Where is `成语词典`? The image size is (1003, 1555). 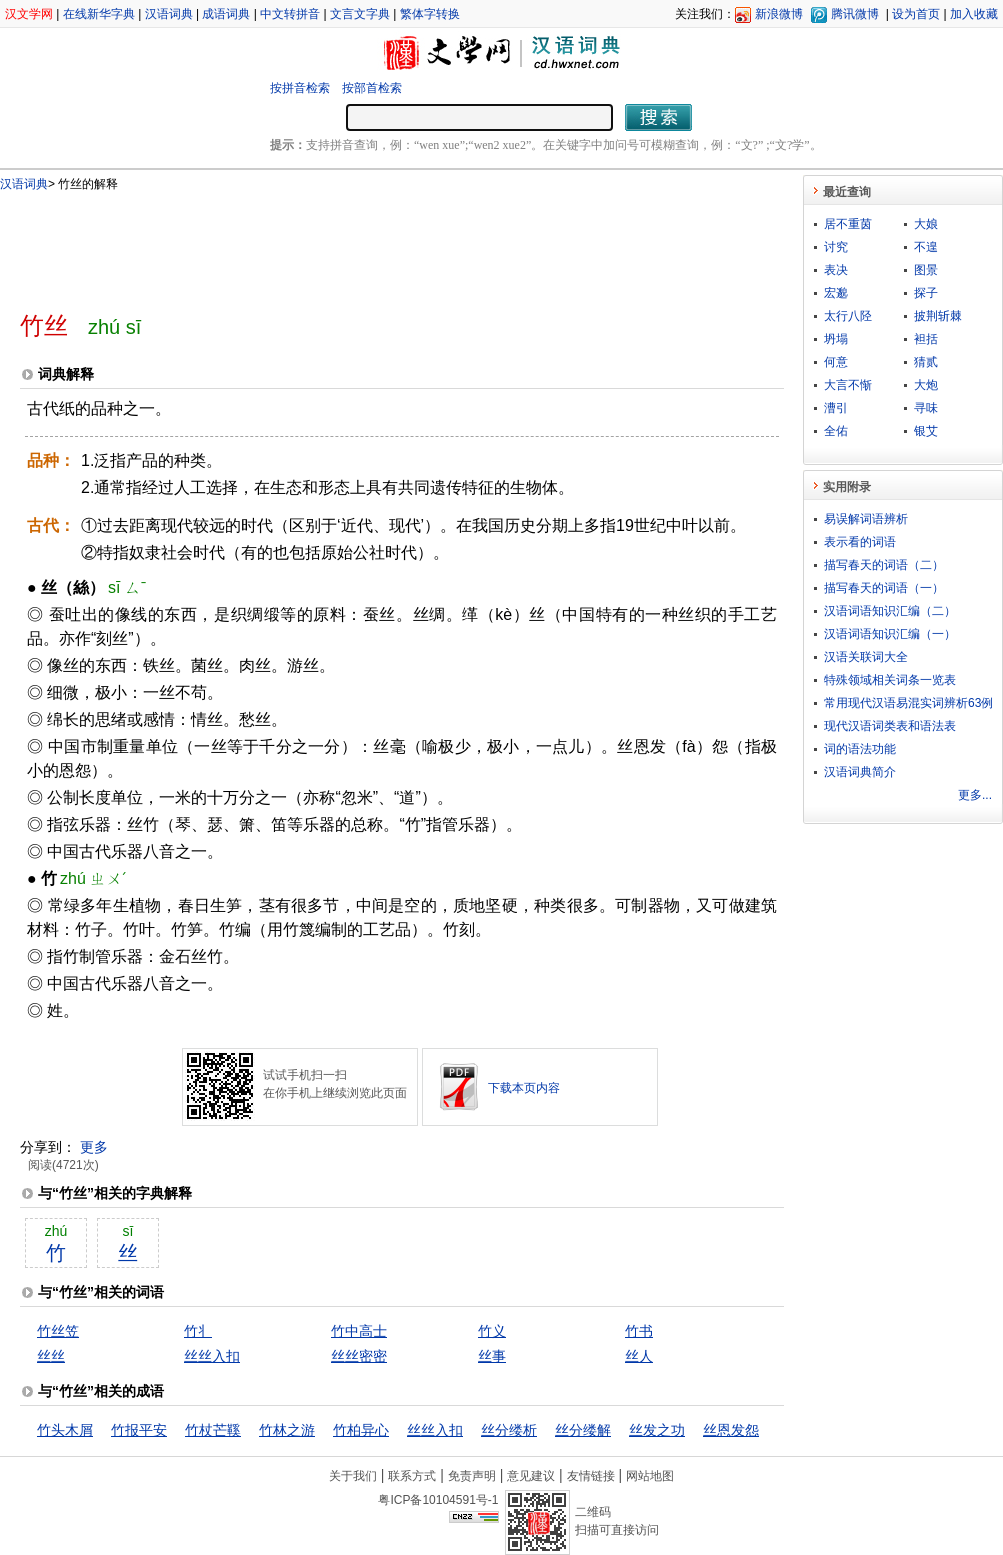
成语词典 is located at coordinates (226, 14).